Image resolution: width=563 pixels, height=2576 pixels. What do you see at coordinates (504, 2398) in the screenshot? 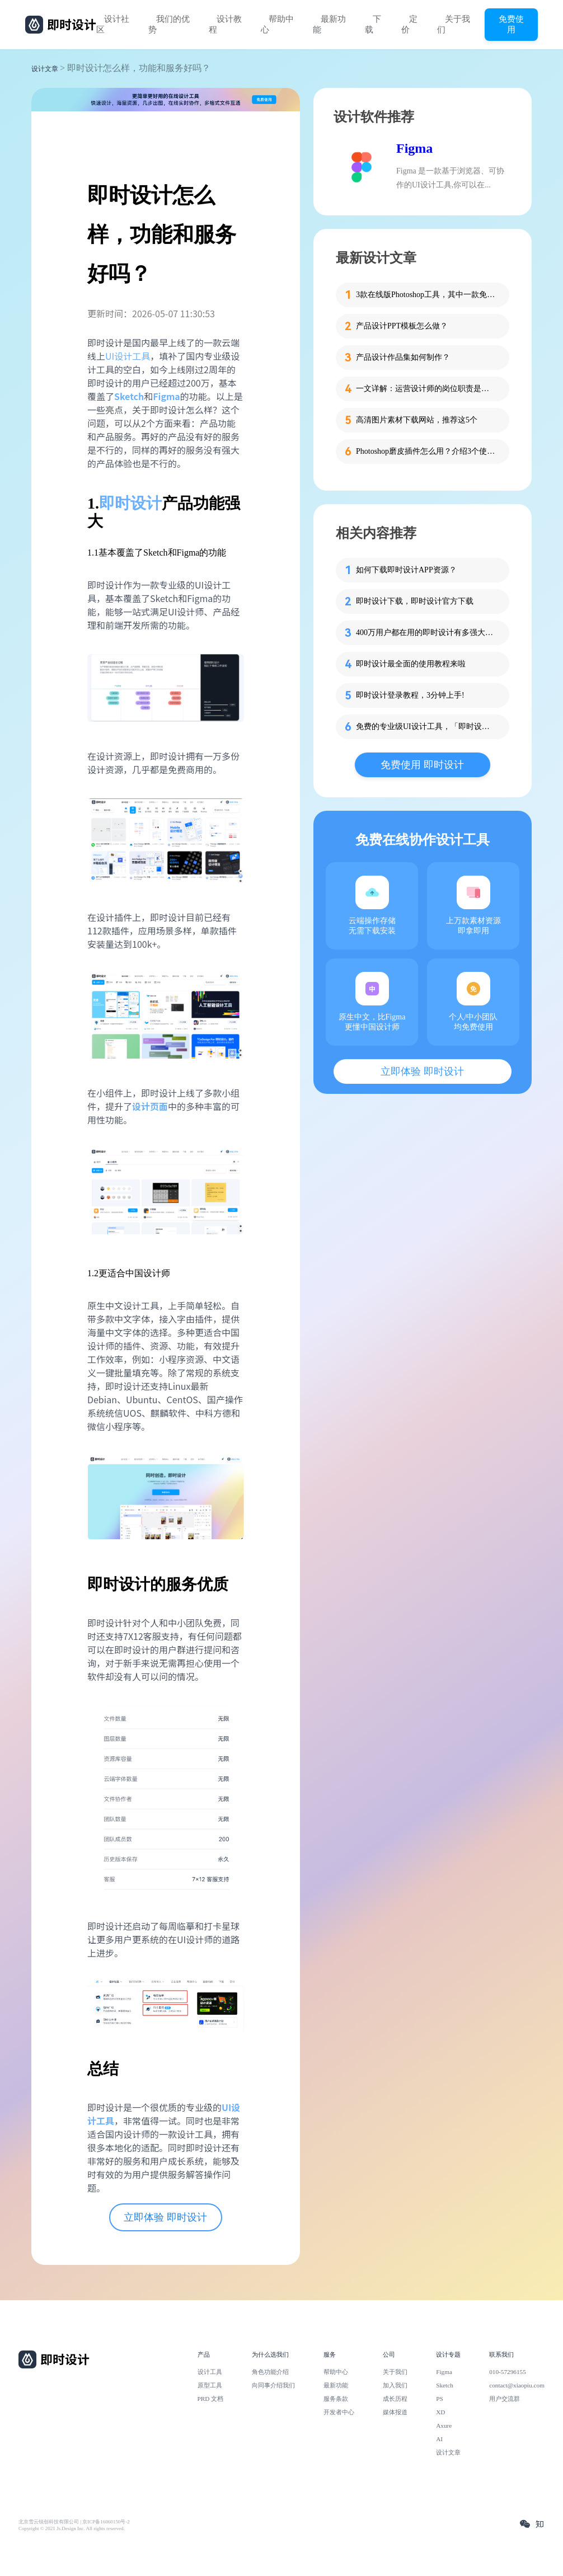
I see `用户交流群` at bounding box center [504, 2398].